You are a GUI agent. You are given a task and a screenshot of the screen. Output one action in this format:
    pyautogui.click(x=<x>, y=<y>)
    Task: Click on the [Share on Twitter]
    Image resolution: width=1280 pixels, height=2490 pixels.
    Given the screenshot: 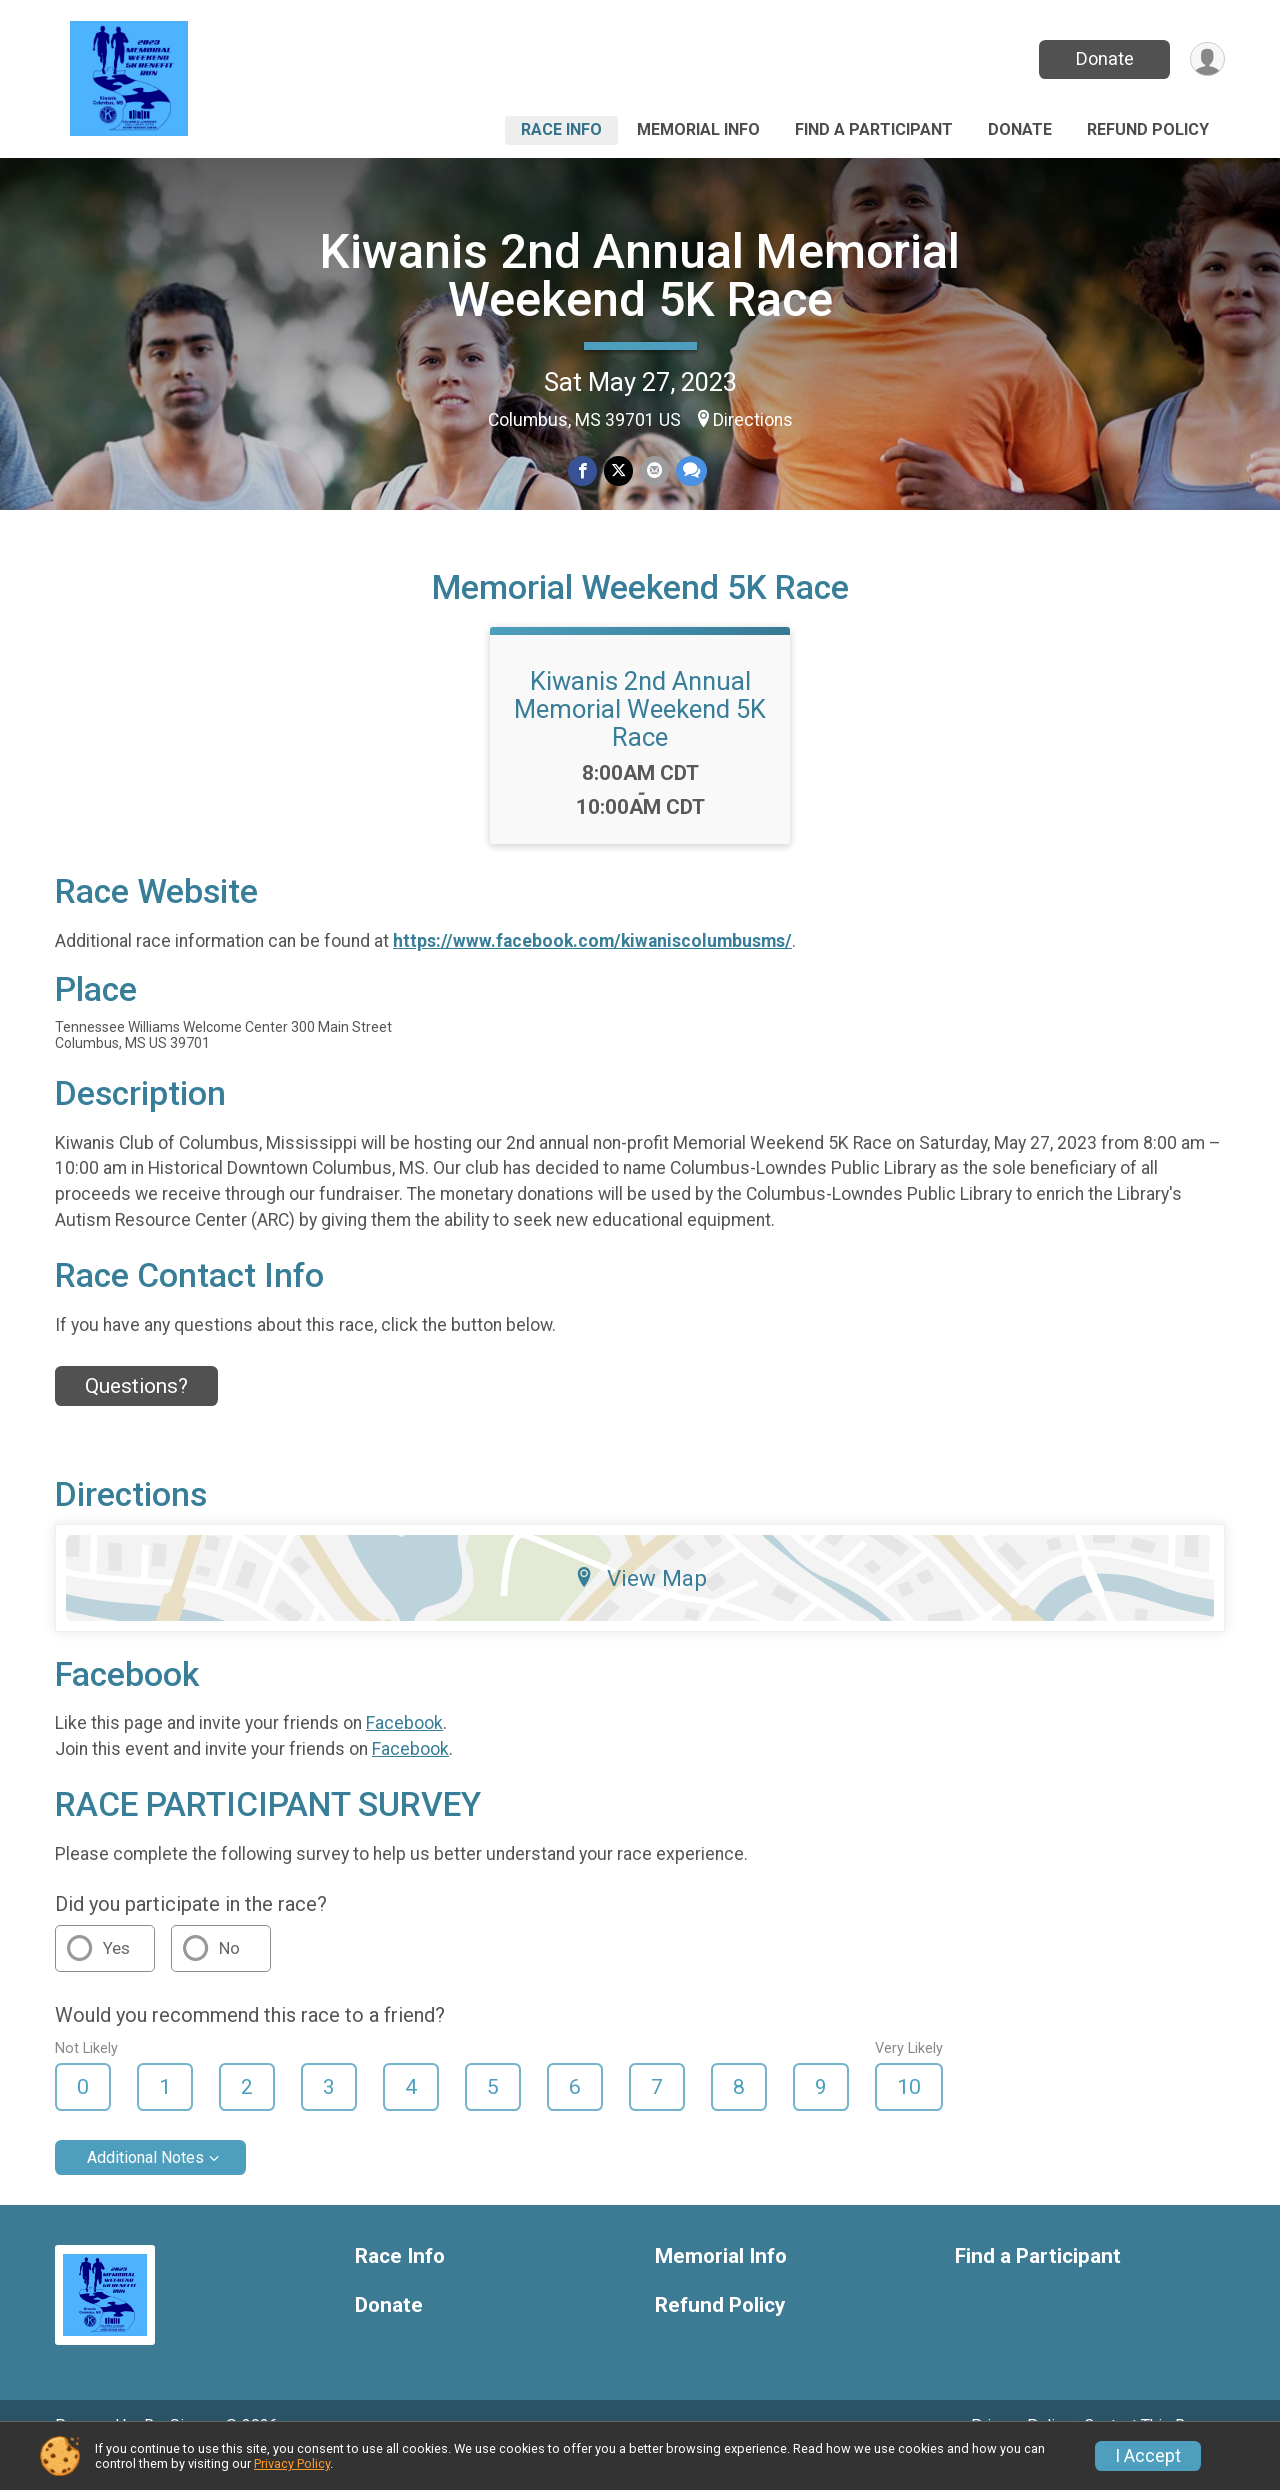 What is the action you would take?
    pyautogui.click(x=618, y=471)
    